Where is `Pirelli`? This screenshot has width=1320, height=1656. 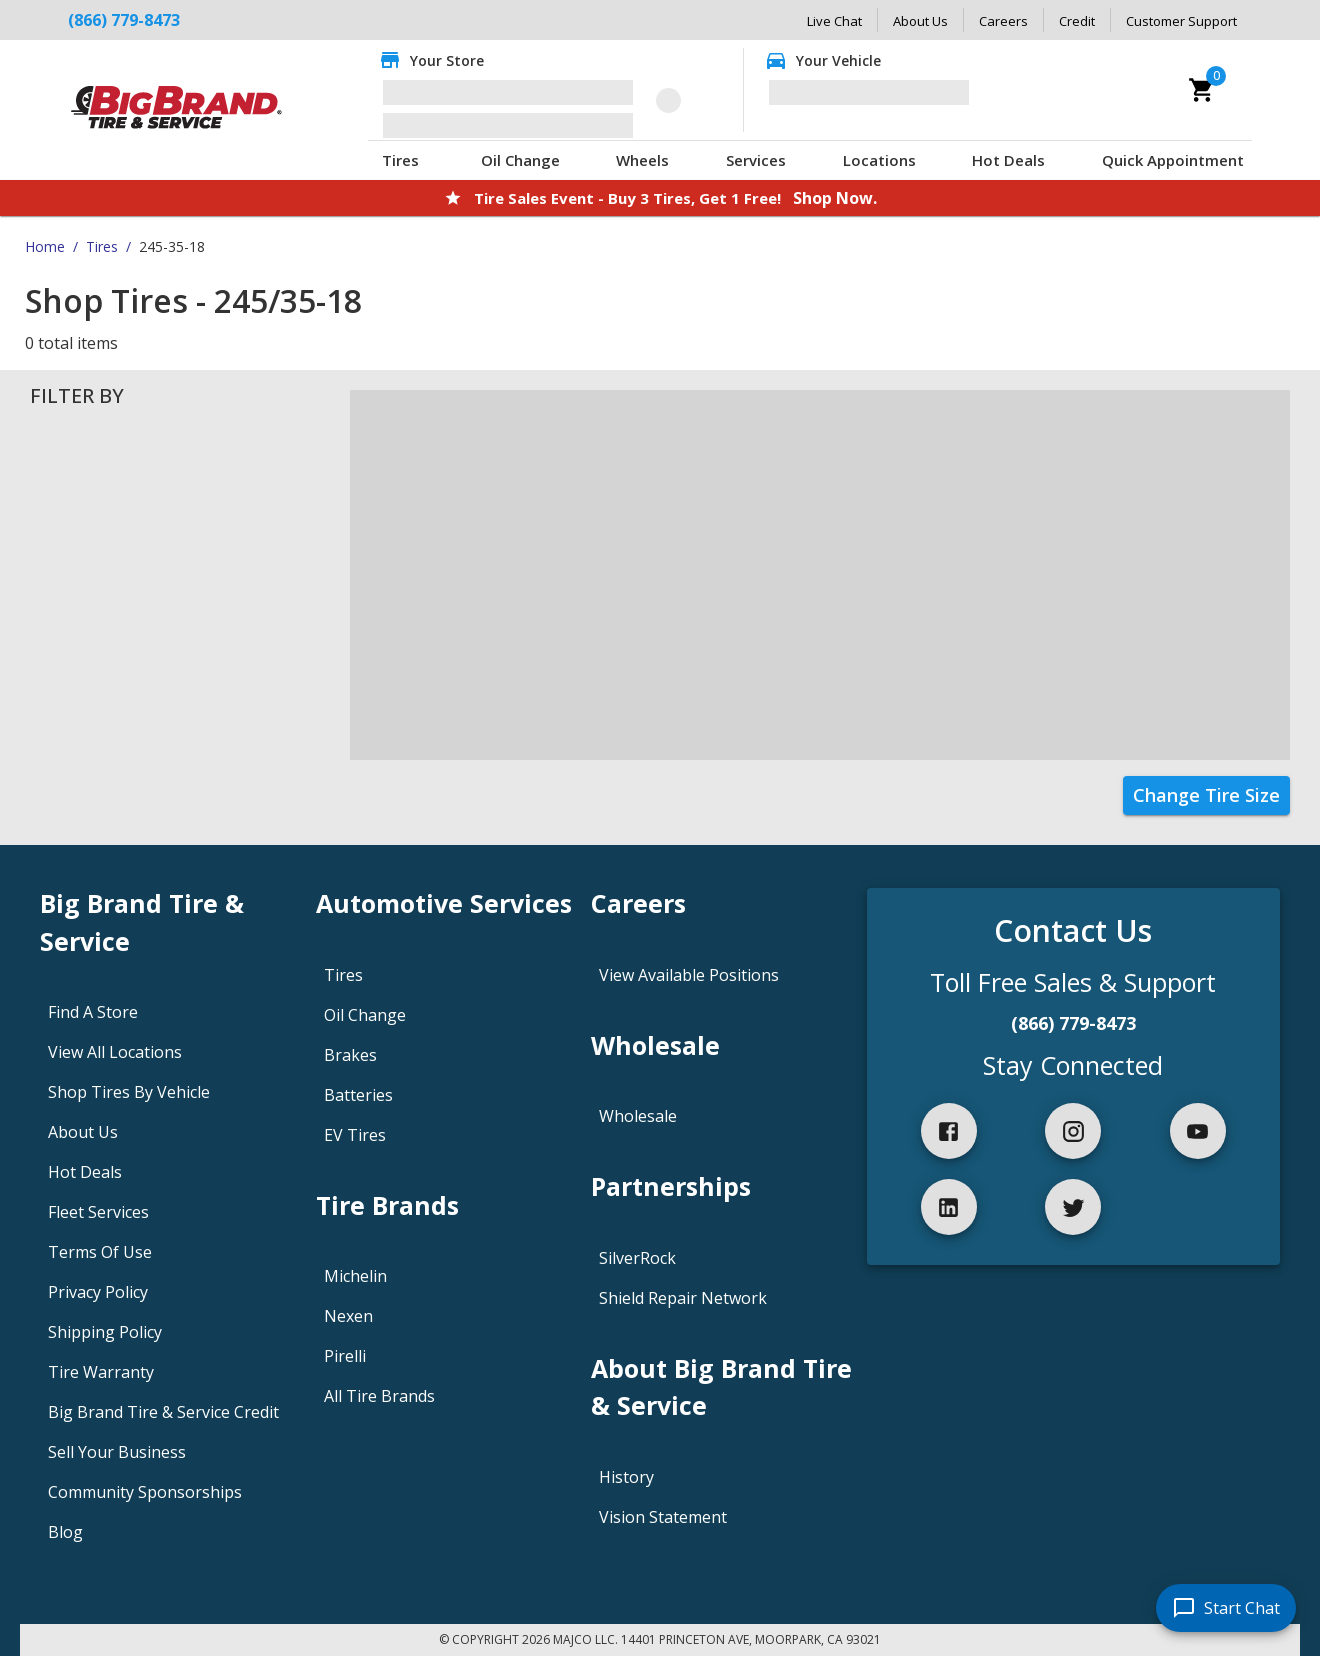 Pirelli is located at coordinates (345, 1356).